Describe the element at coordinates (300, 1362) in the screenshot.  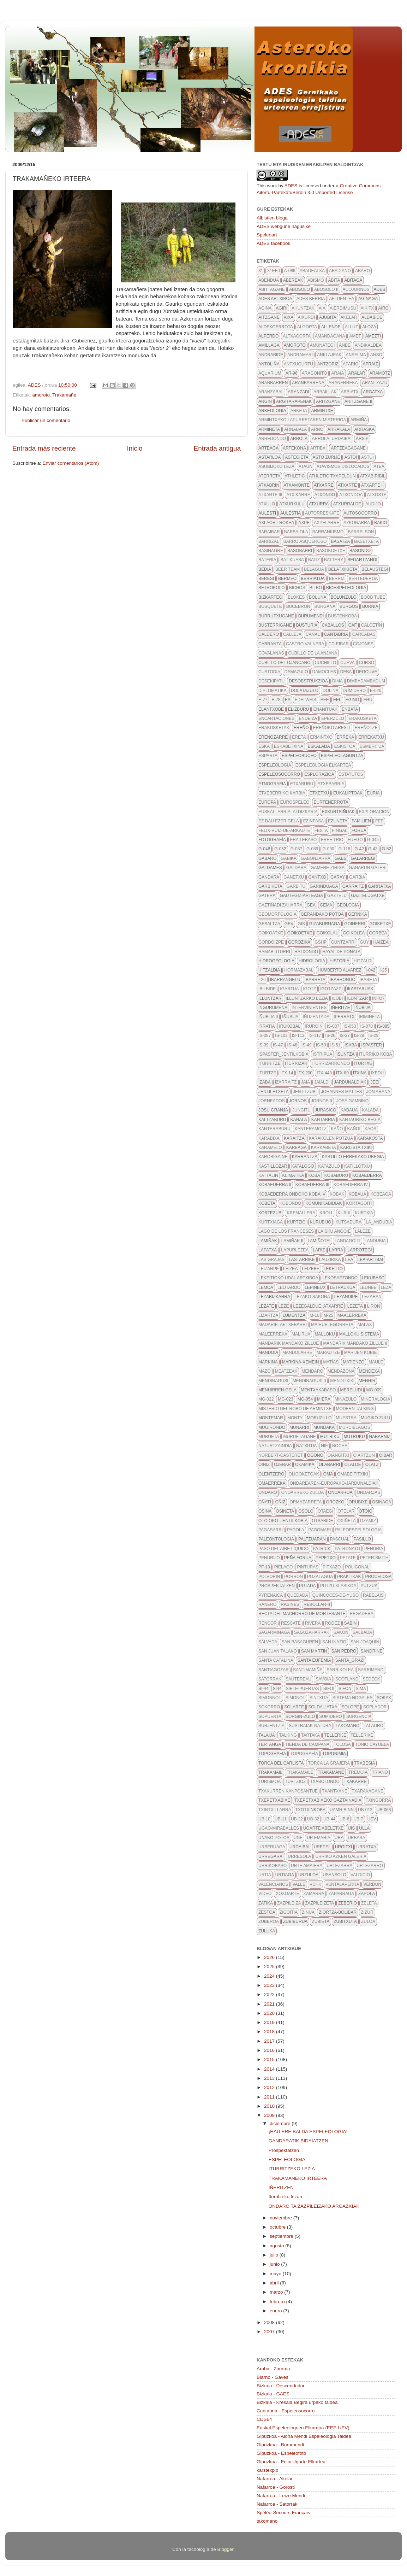
I see `markina-xemein` at that location.